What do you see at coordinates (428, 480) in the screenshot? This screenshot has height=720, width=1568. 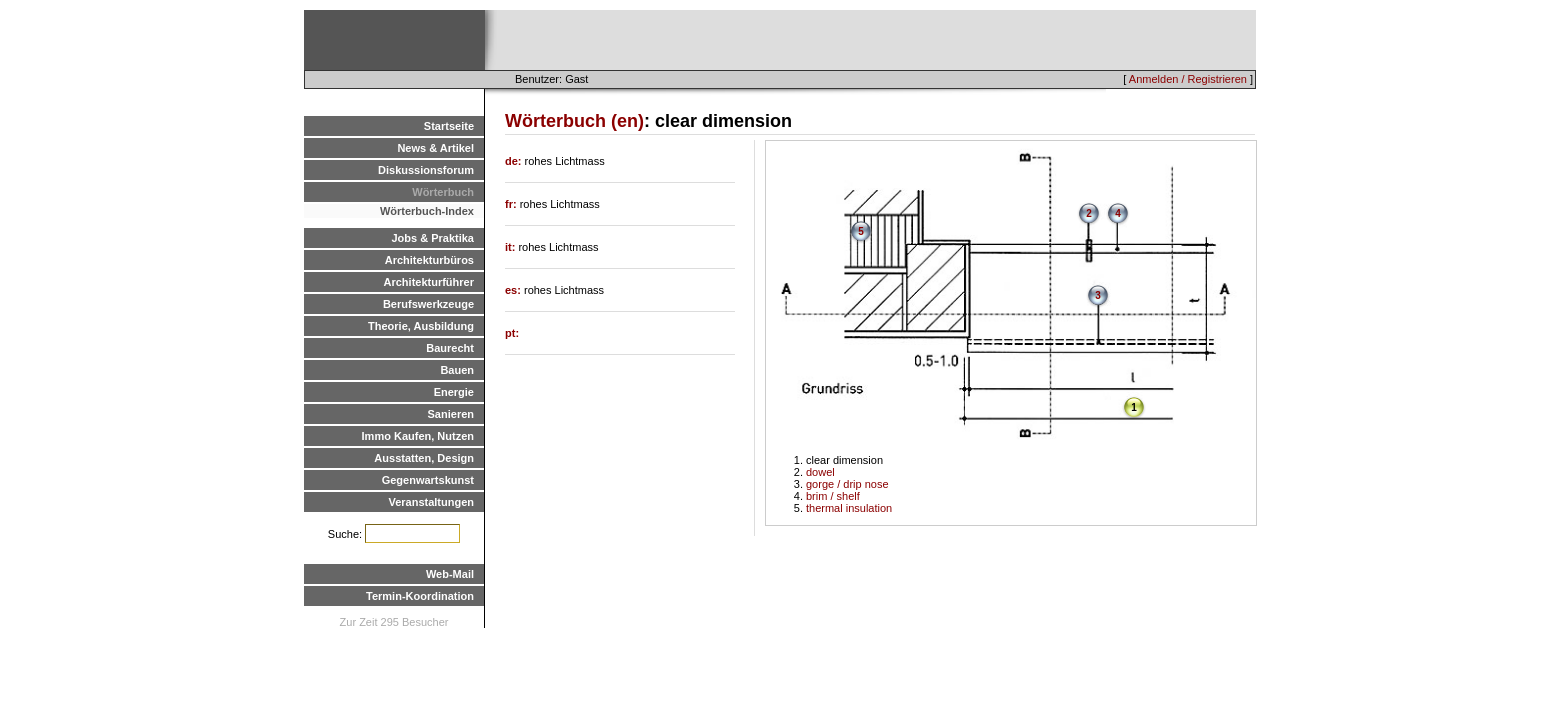 I see `Gegenwartskunst` at bounding box center [428, 480].